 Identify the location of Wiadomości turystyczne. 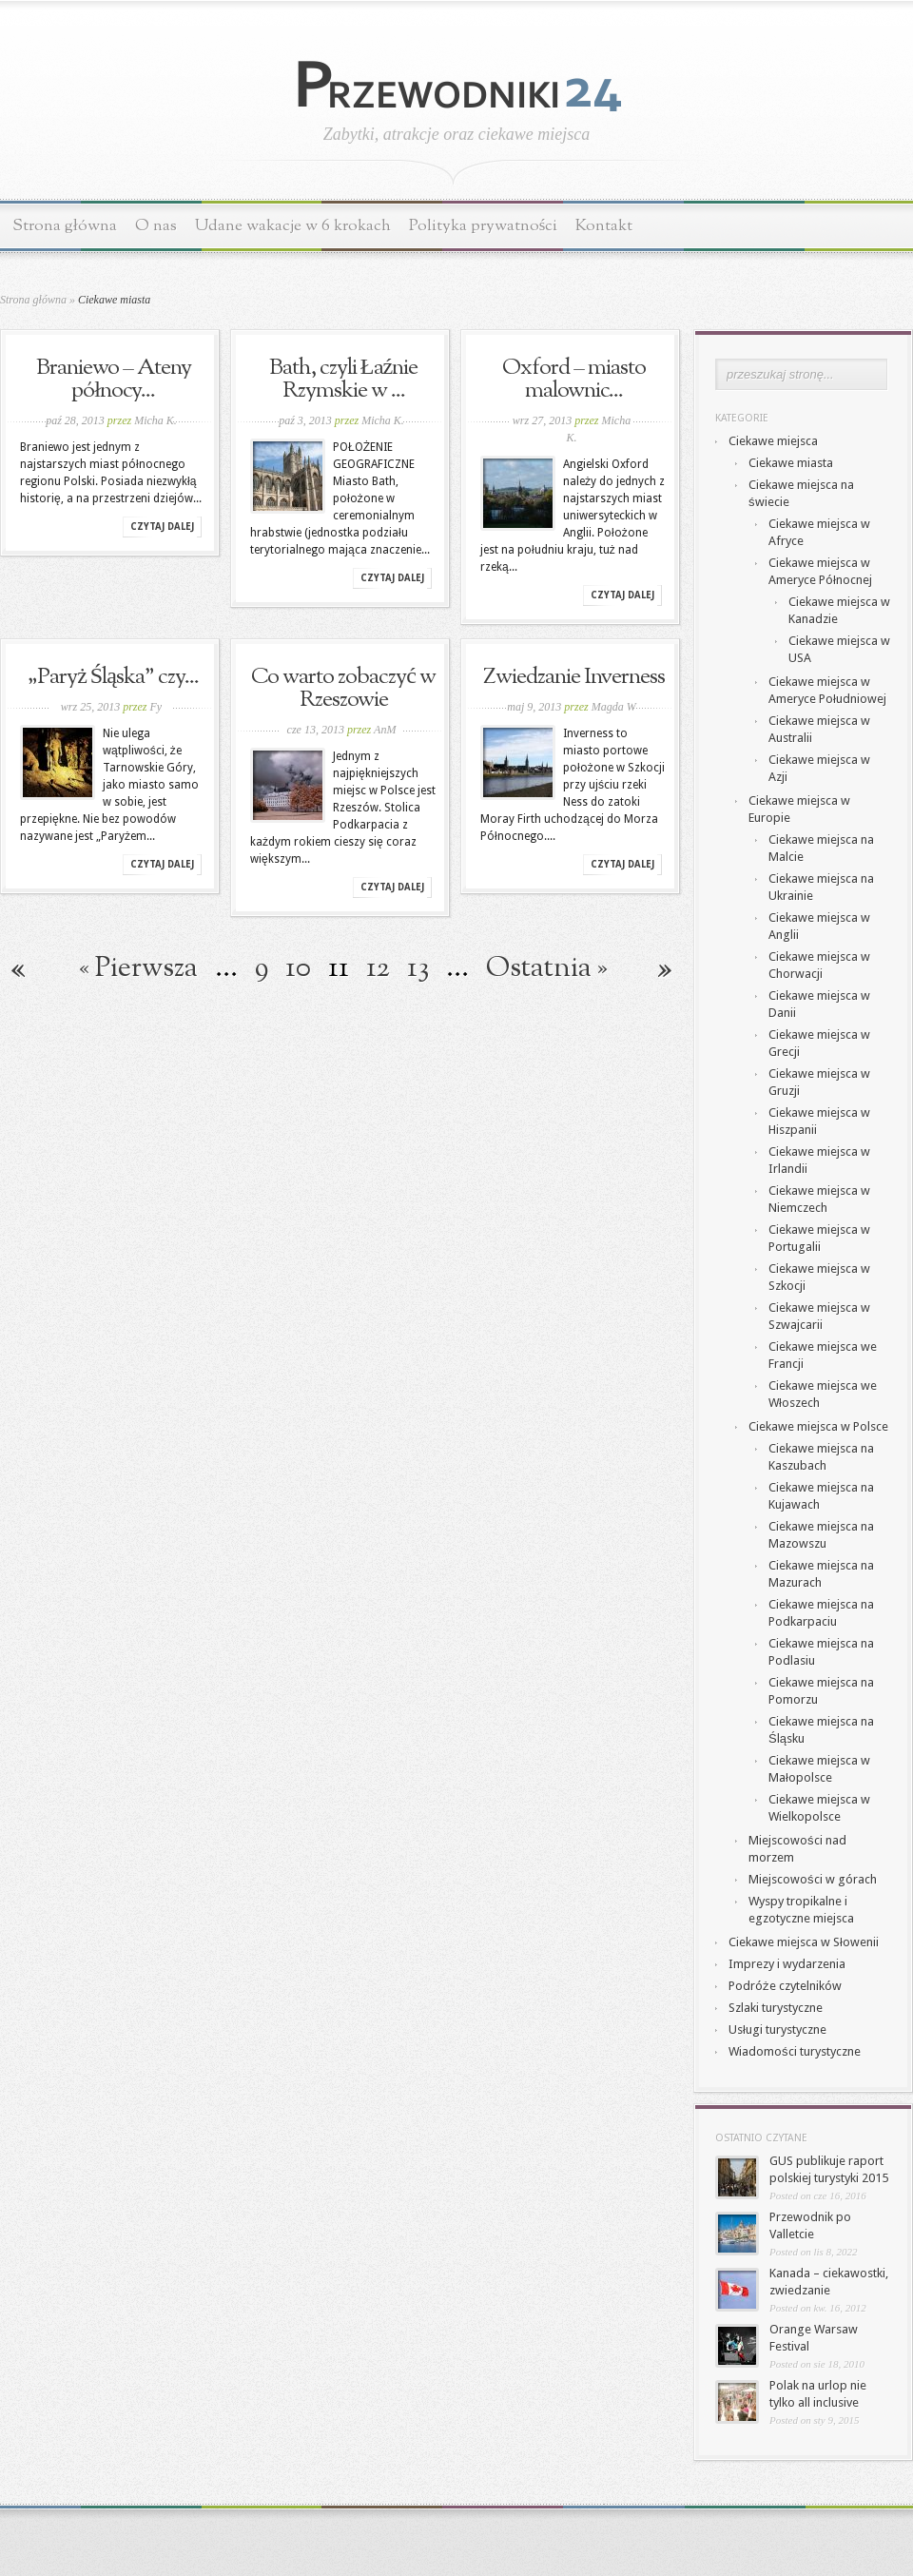
(794, 2051).